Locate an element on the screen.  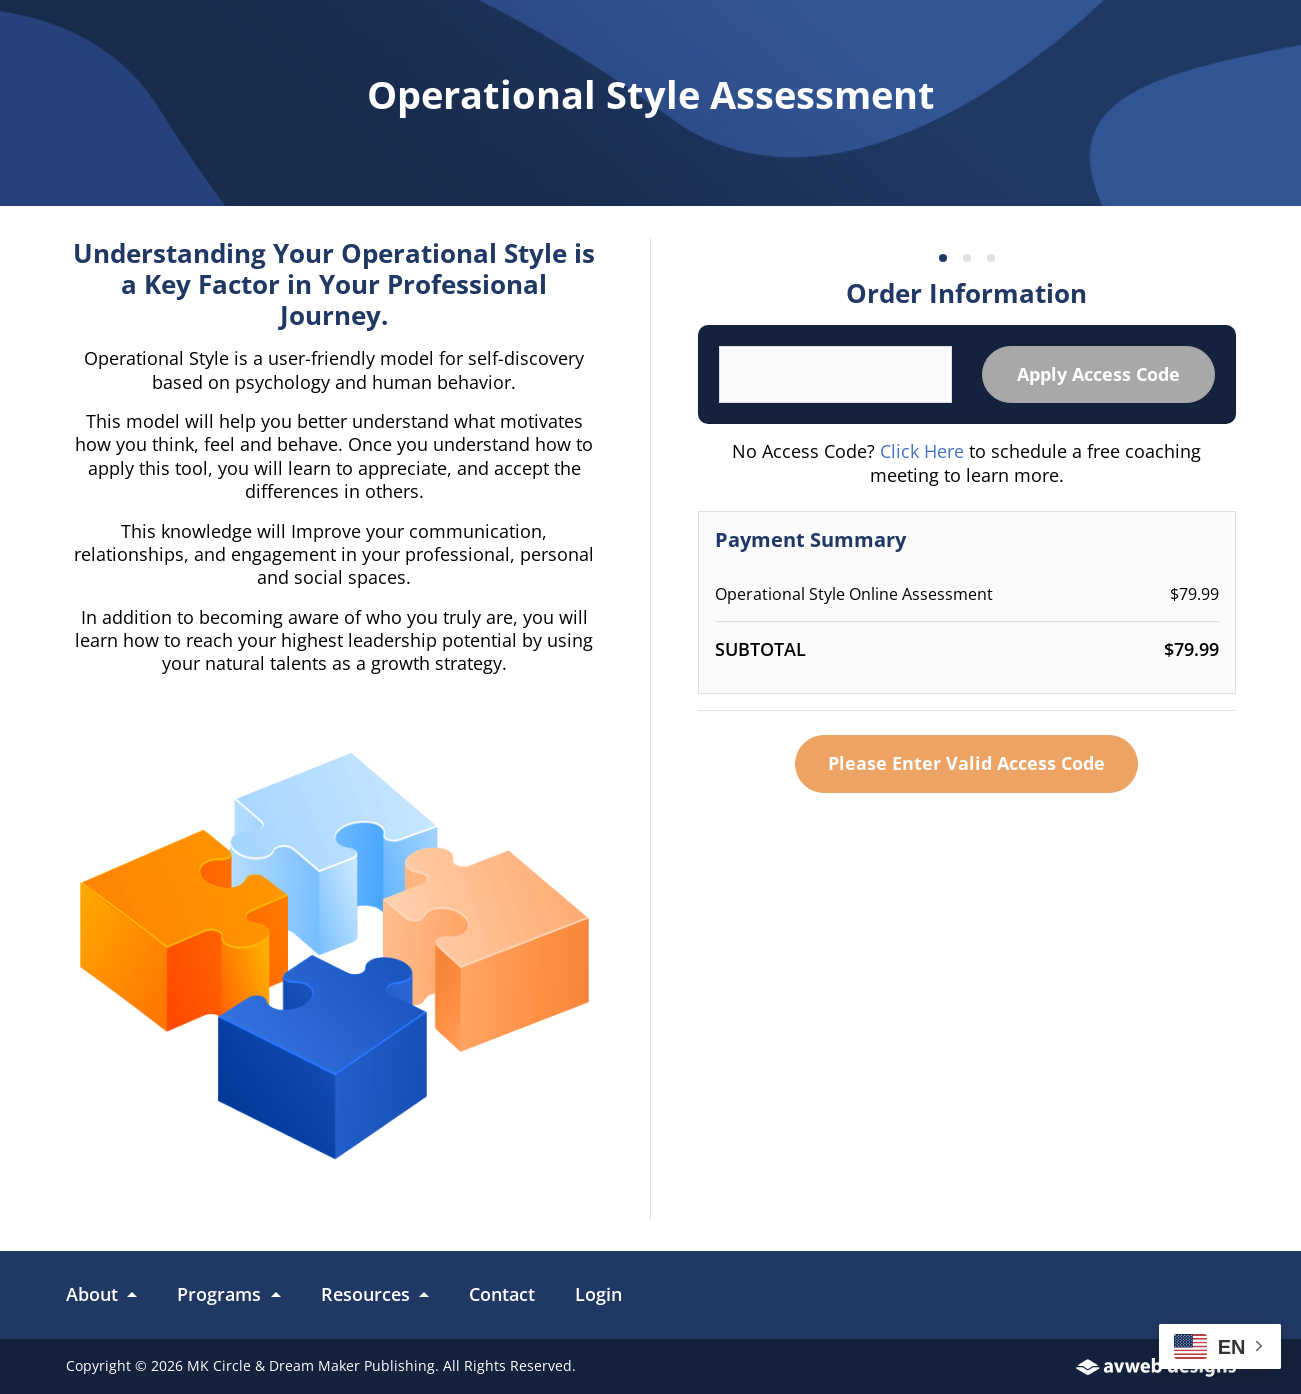
Resources [button] is located at coordinates (368, 1294).